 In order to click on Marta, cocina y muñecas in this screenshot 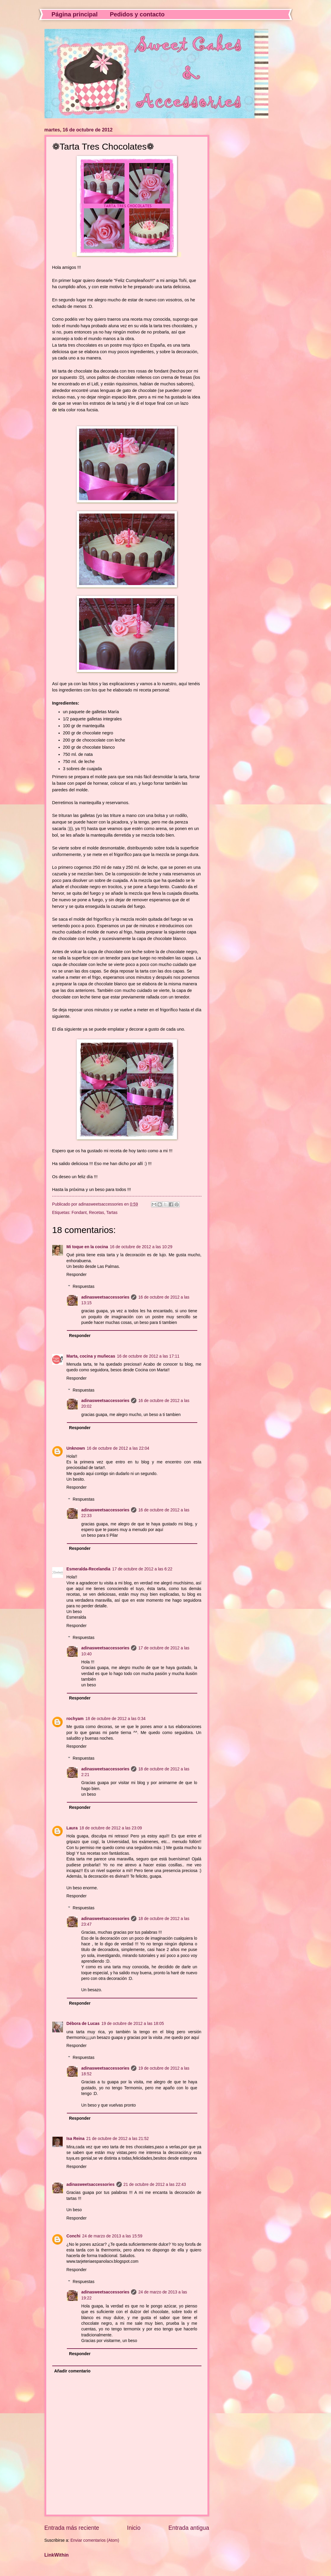, I will do `click(91, 1356)`.